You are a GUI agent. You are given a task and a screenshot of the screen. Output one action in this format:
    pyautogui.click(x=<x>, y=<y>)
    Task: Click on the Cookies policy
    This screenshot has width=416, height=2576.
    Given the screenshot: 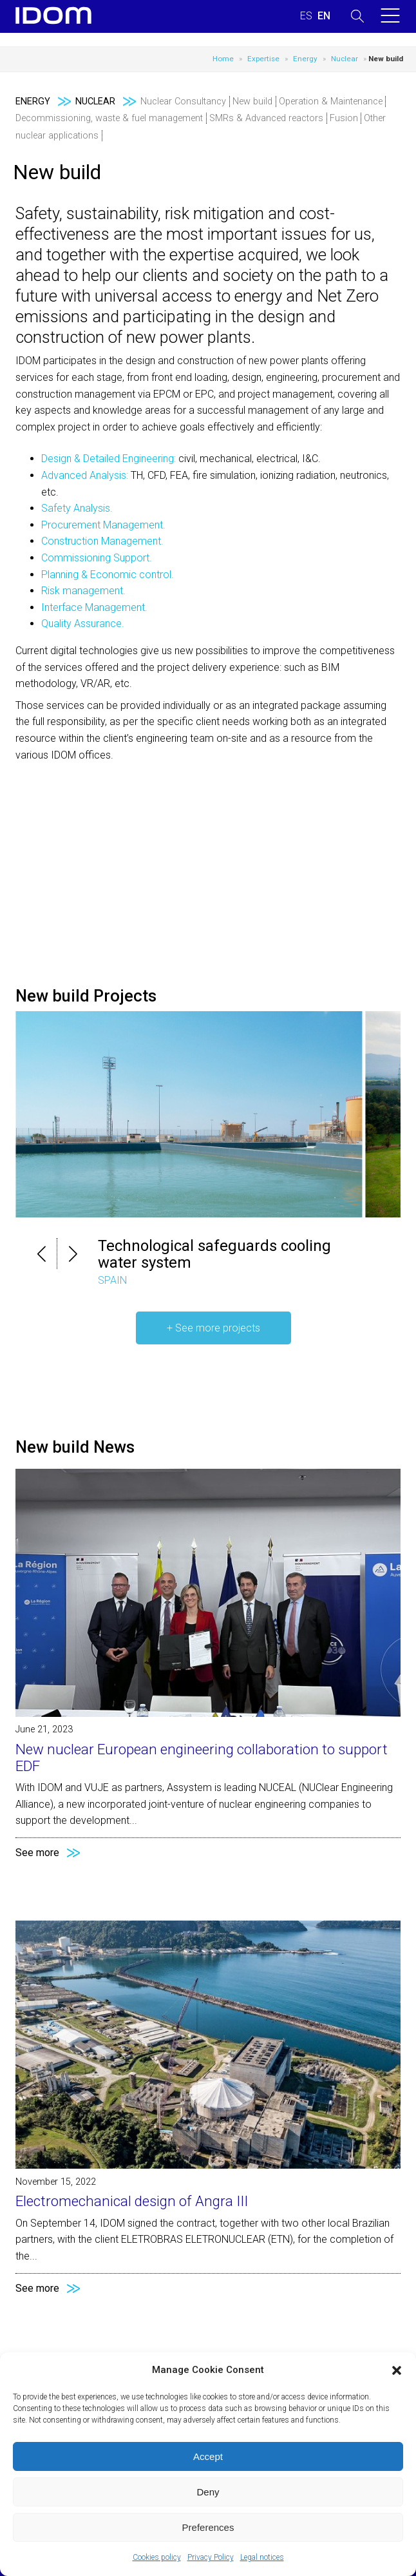 What is the action you would take?
    pyautogui.click(x=157, y=2557)
    